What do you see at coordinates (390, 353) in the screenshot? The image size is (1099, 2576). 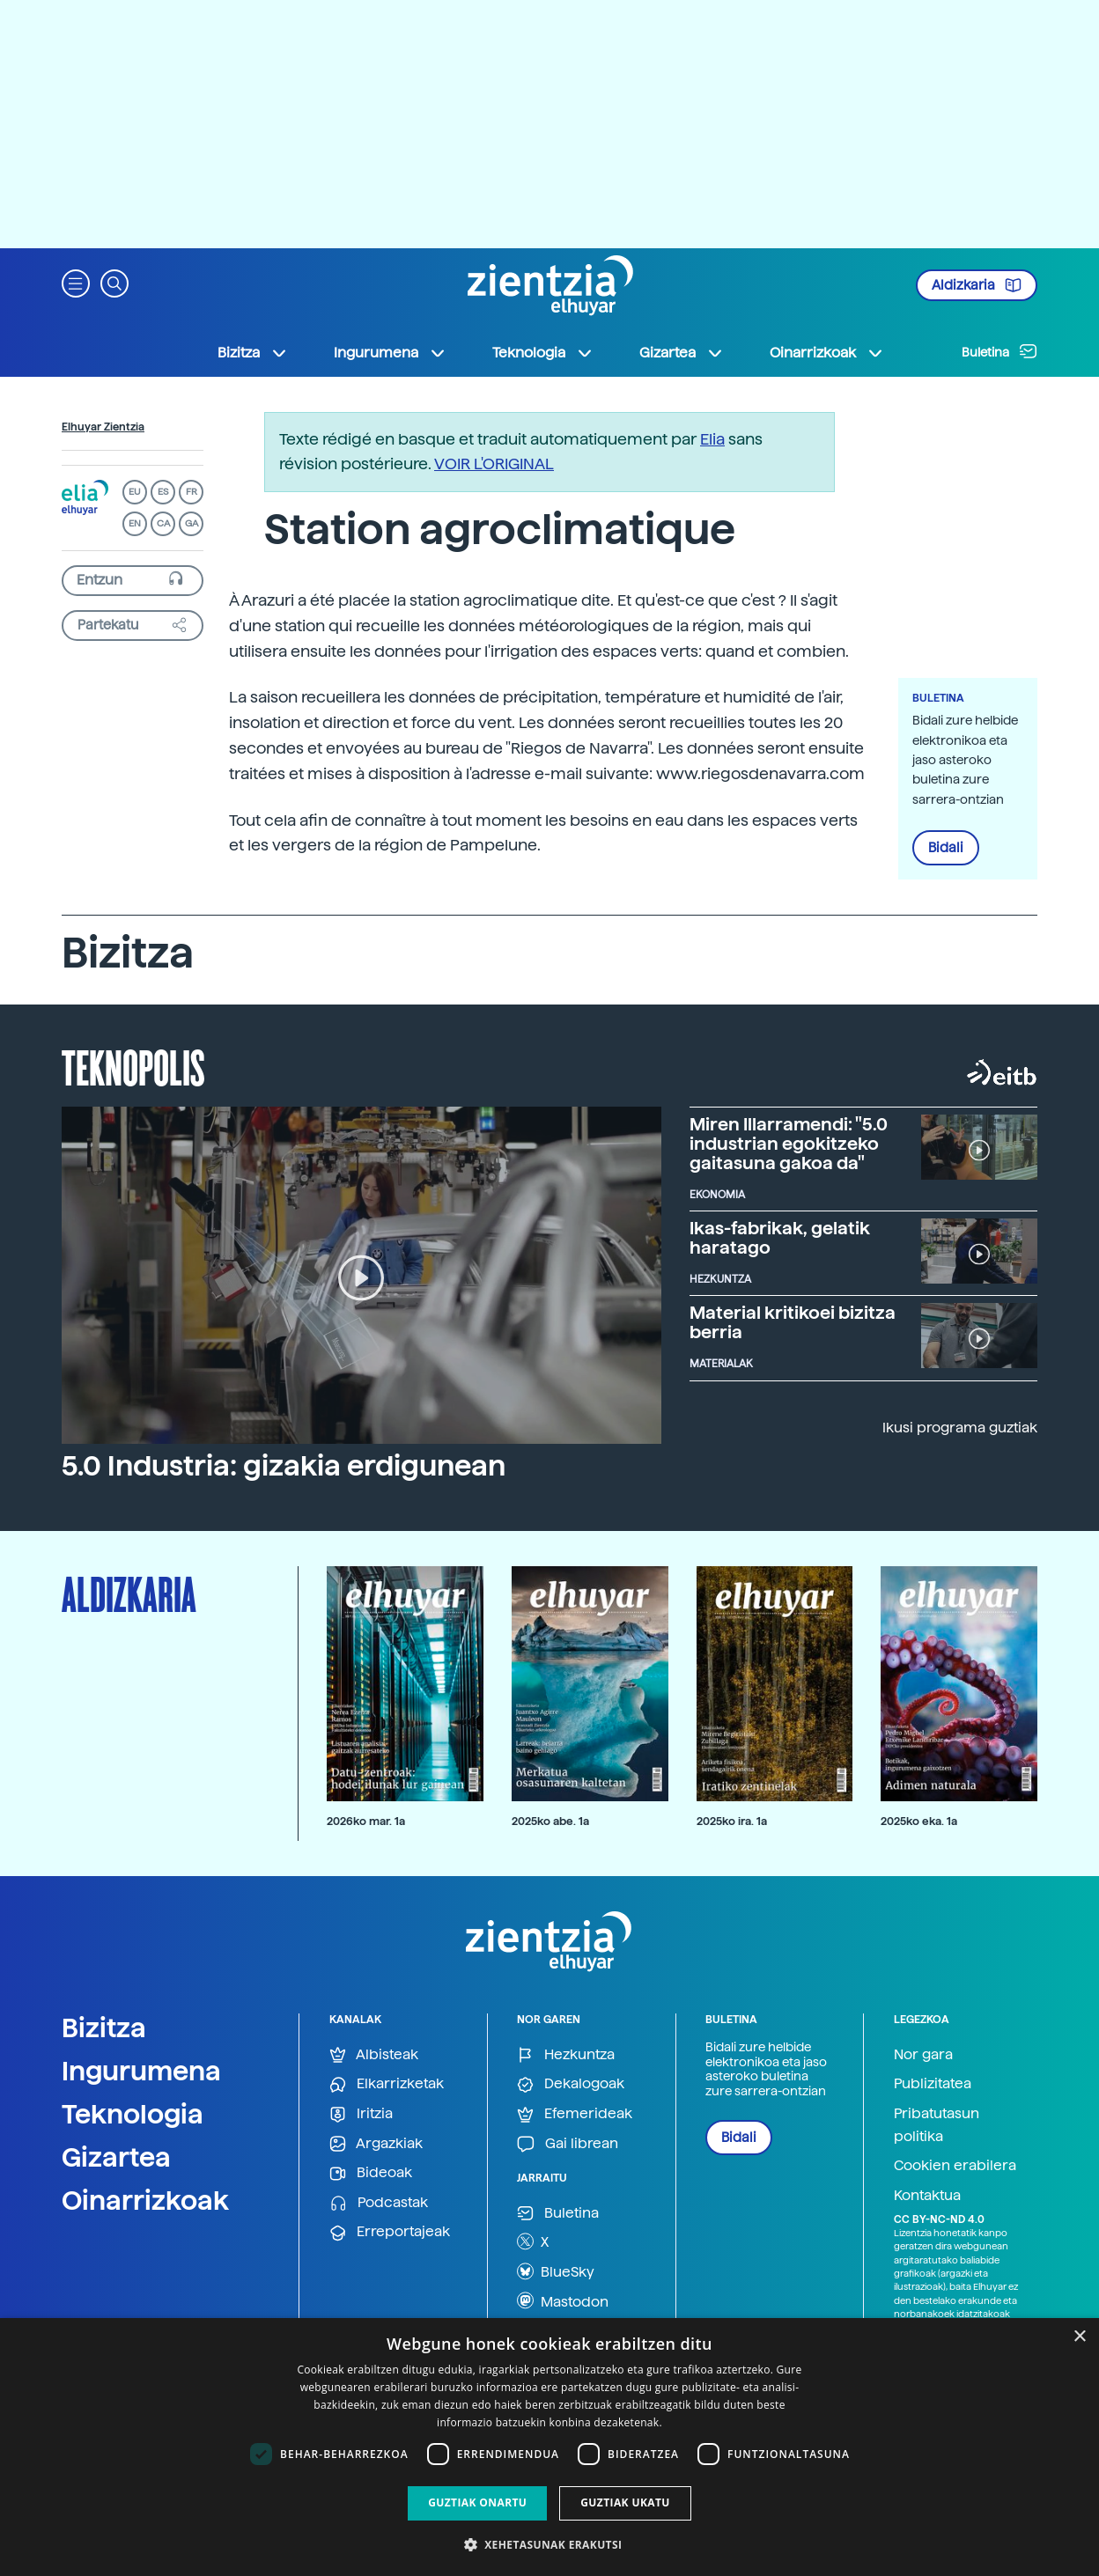 I see `Ingurumena [button]` at bounding box center [390, 353].